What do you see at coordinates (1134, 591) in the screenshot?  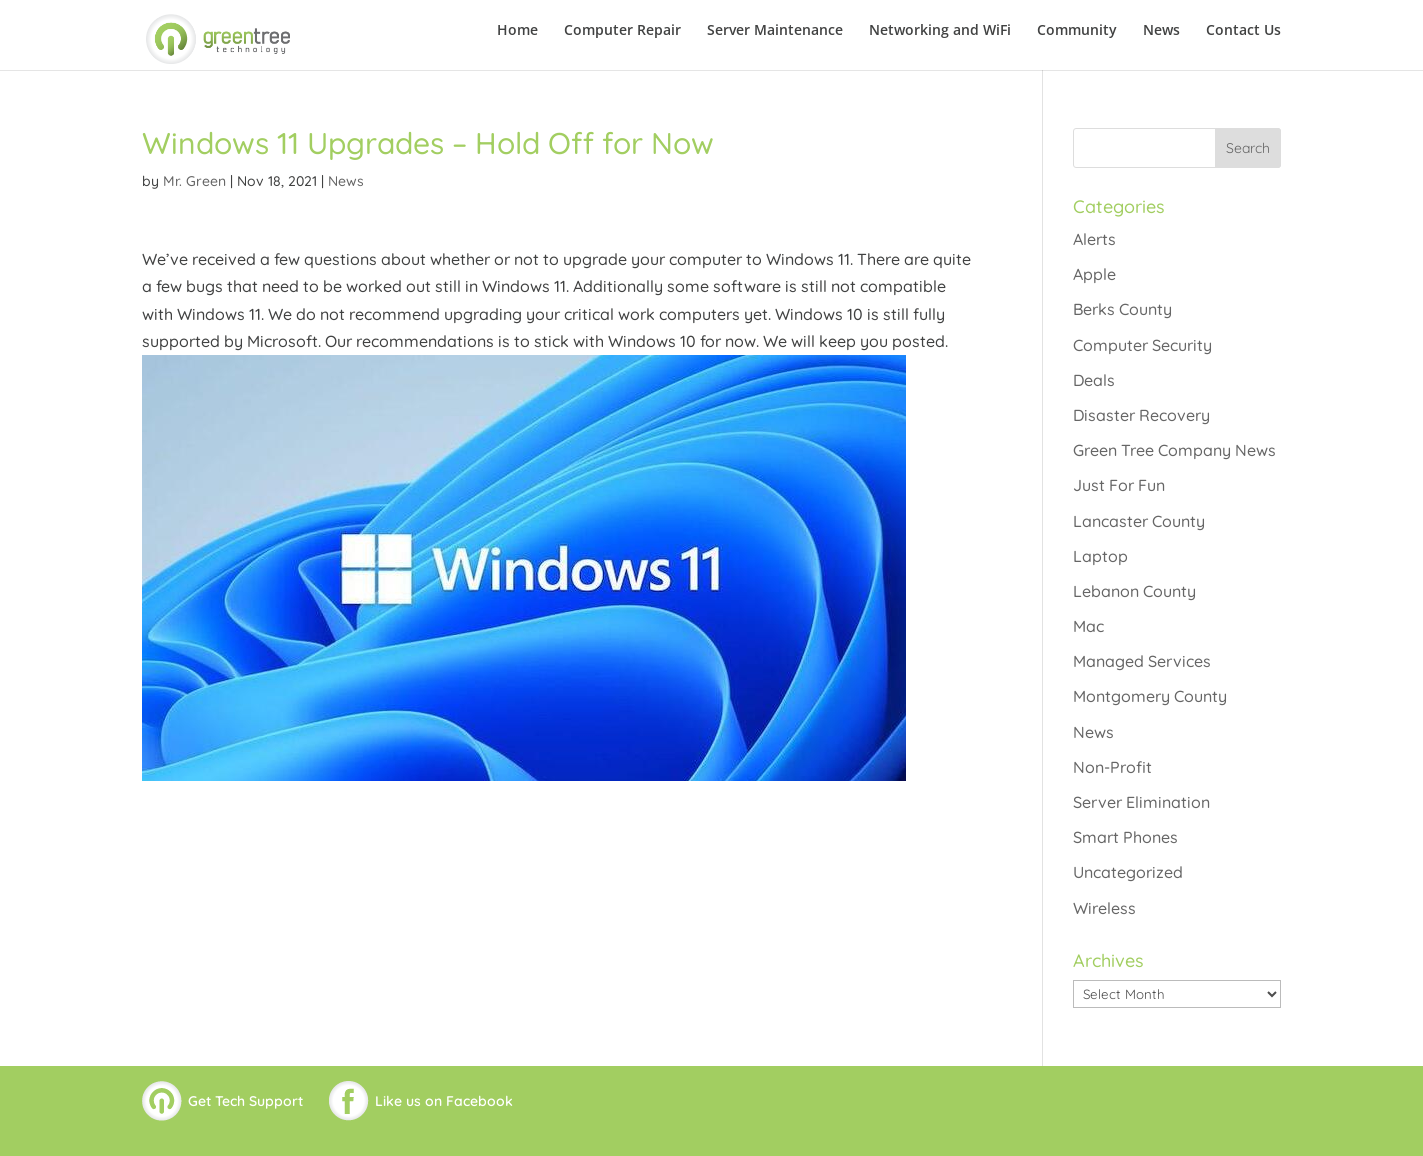 I see `Lebanon County` at bounding box center [1134, 591].